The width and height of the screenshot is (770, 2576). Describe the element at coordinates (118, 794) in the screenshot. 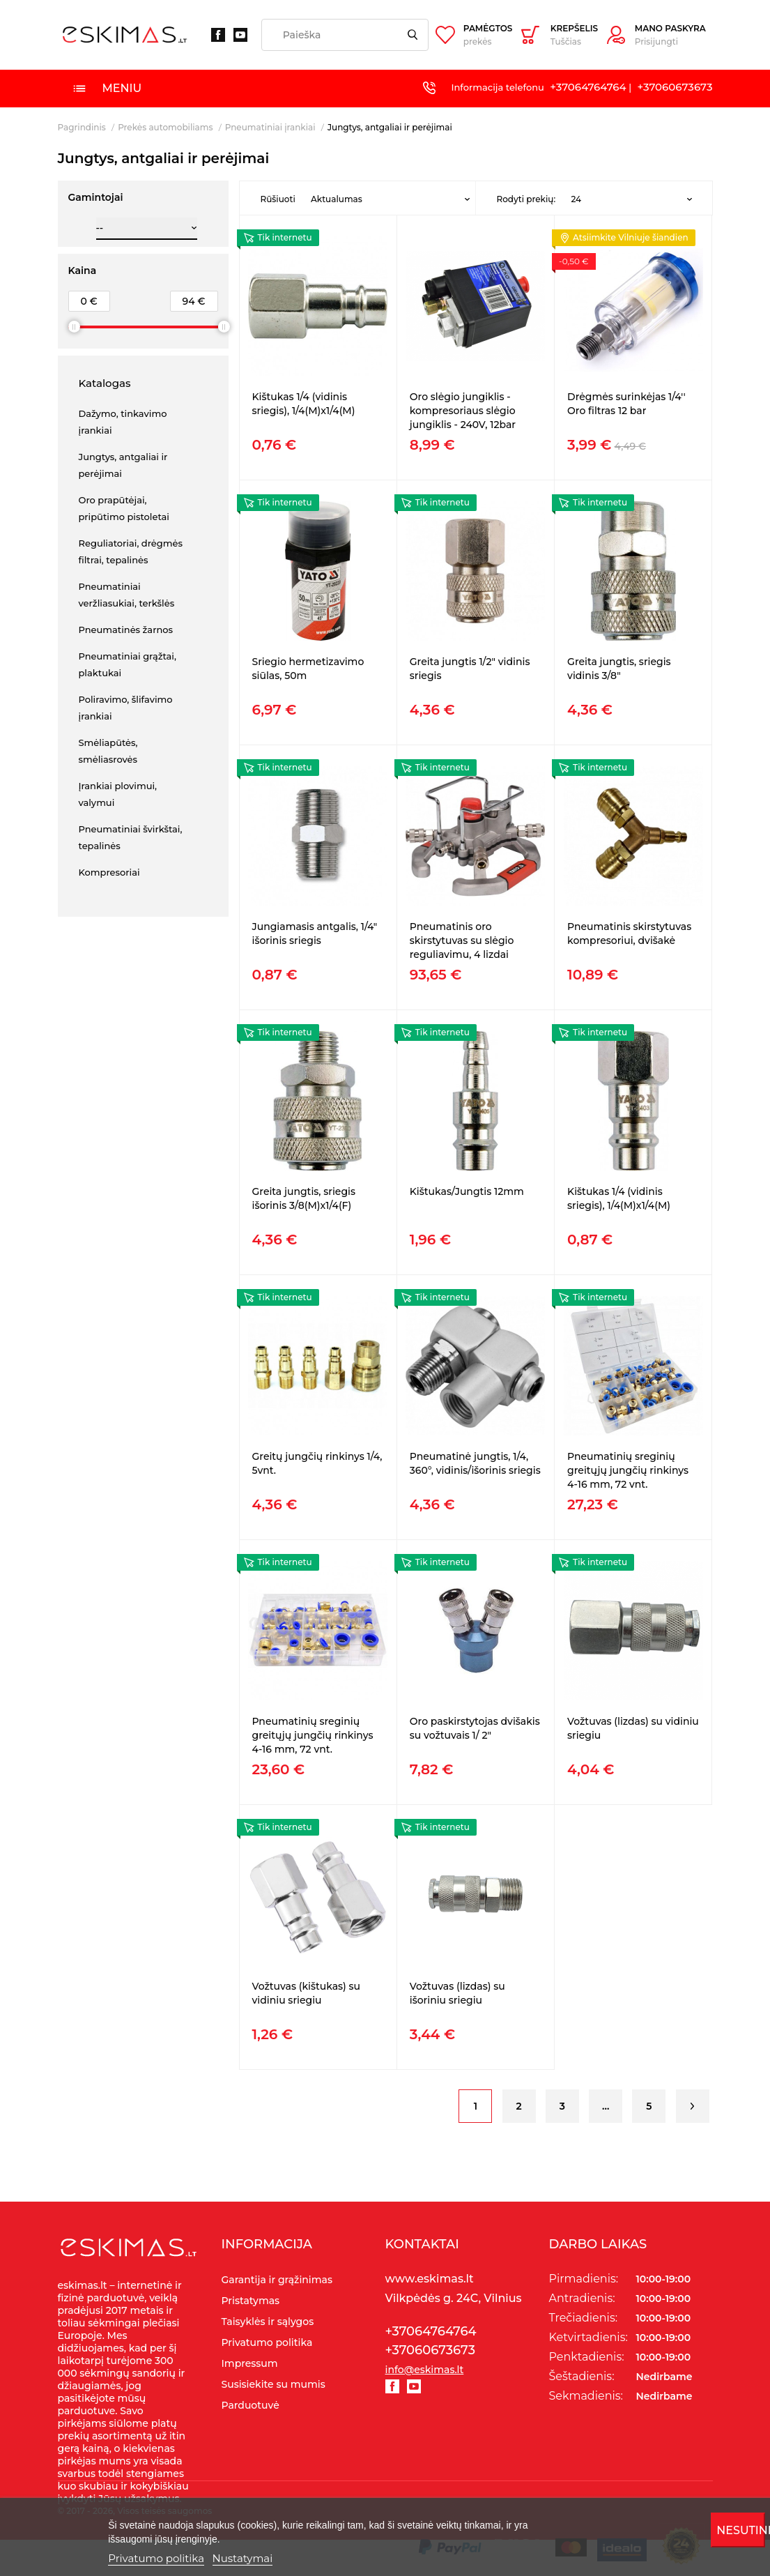

I see `Įrankiai plovimui, valymui` at that location.